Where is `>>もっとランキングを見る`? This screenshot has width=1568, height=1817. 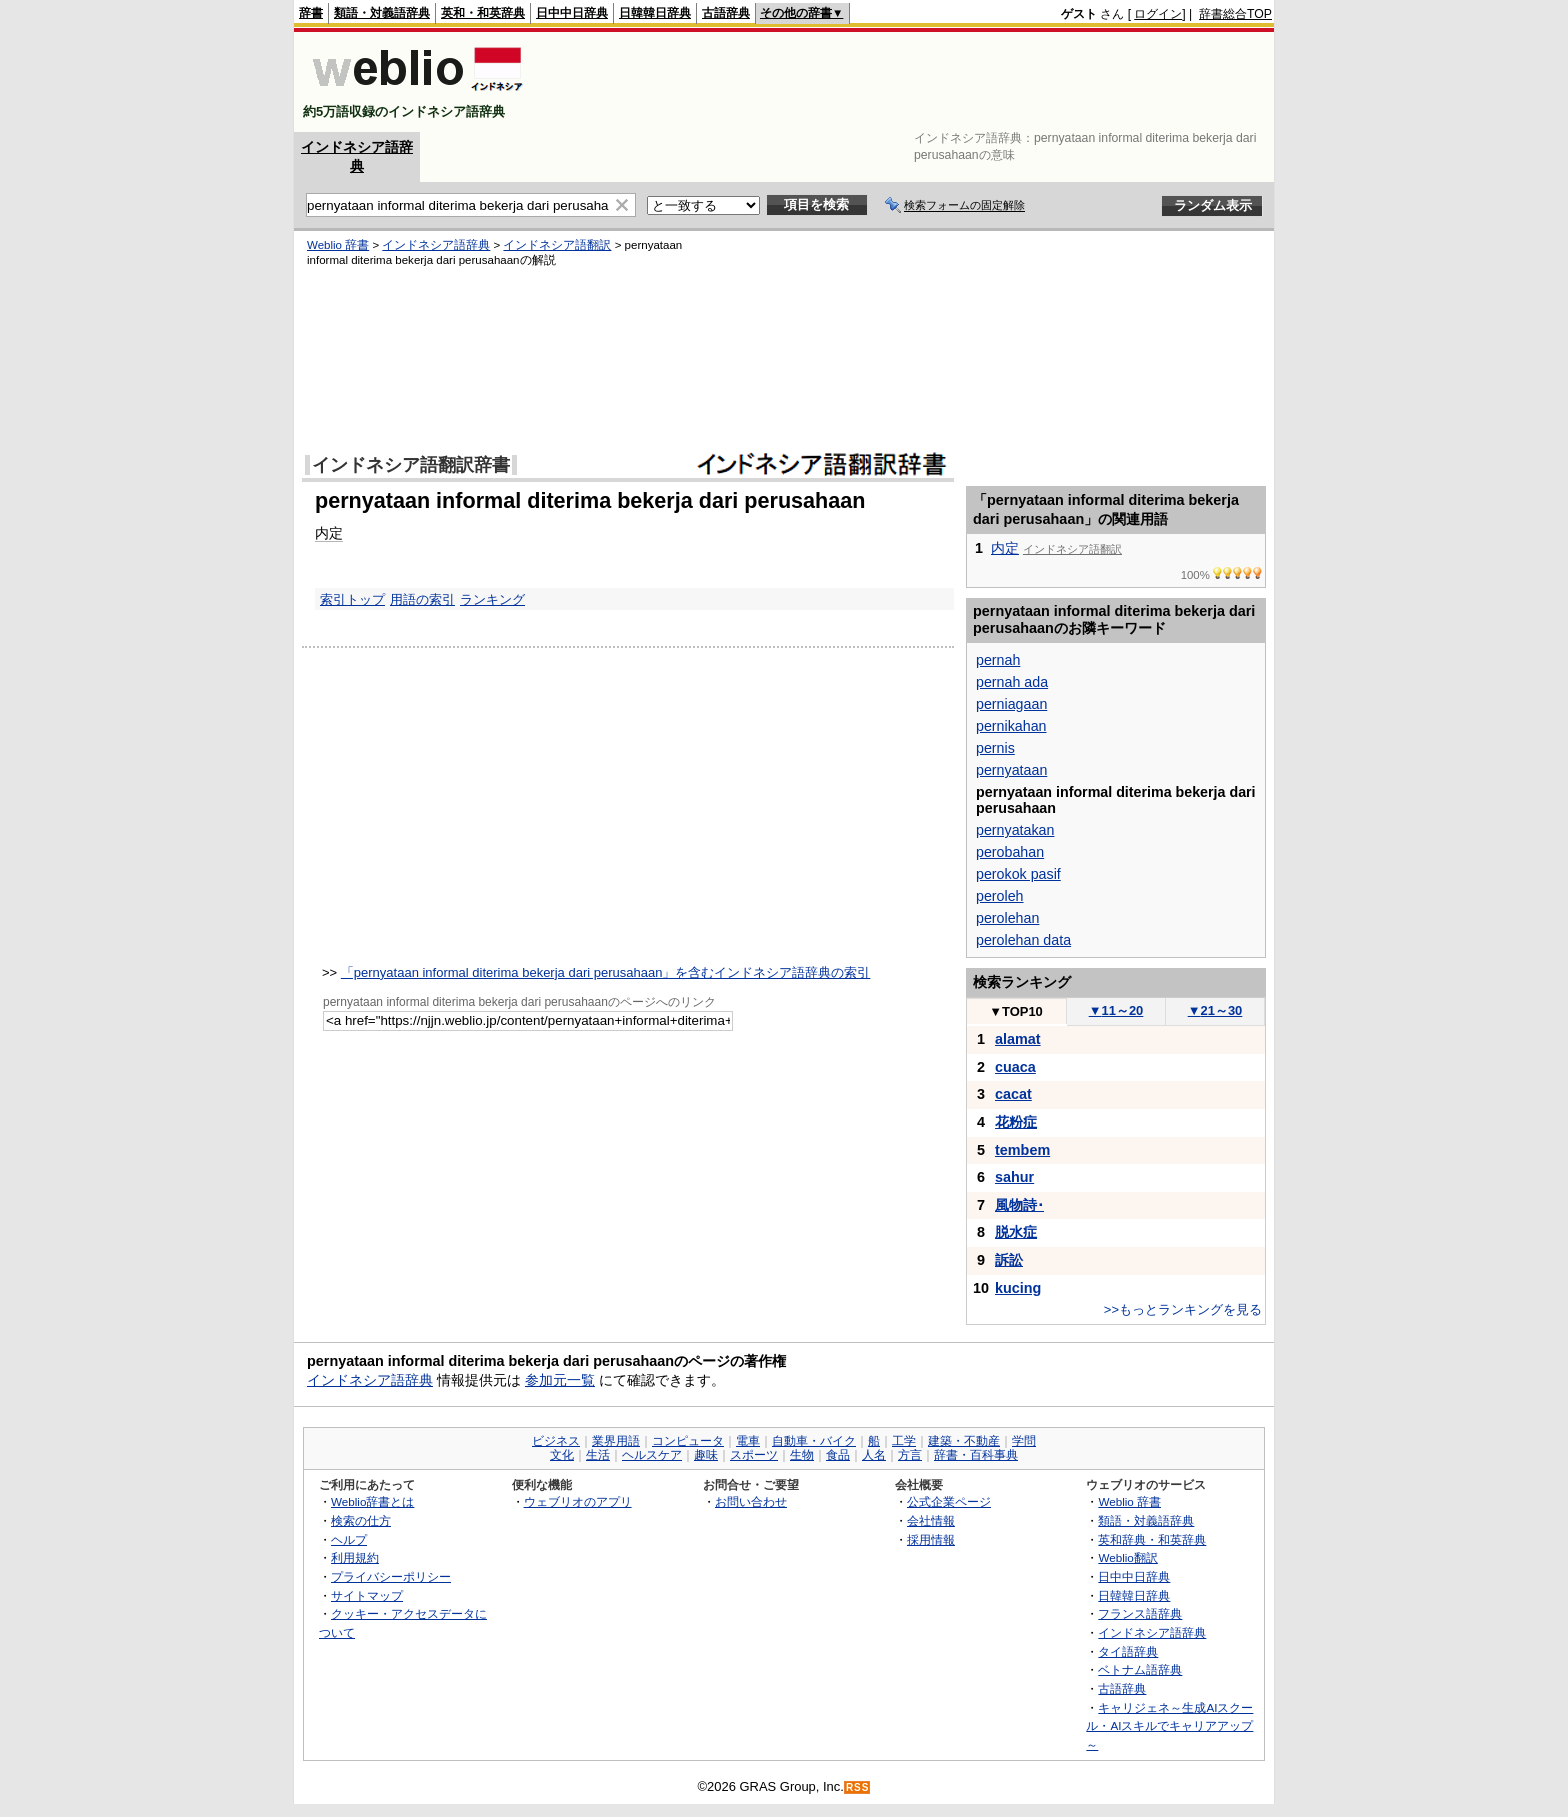
>>もっとランキングを見る is located at coordinates (1183, 1309).